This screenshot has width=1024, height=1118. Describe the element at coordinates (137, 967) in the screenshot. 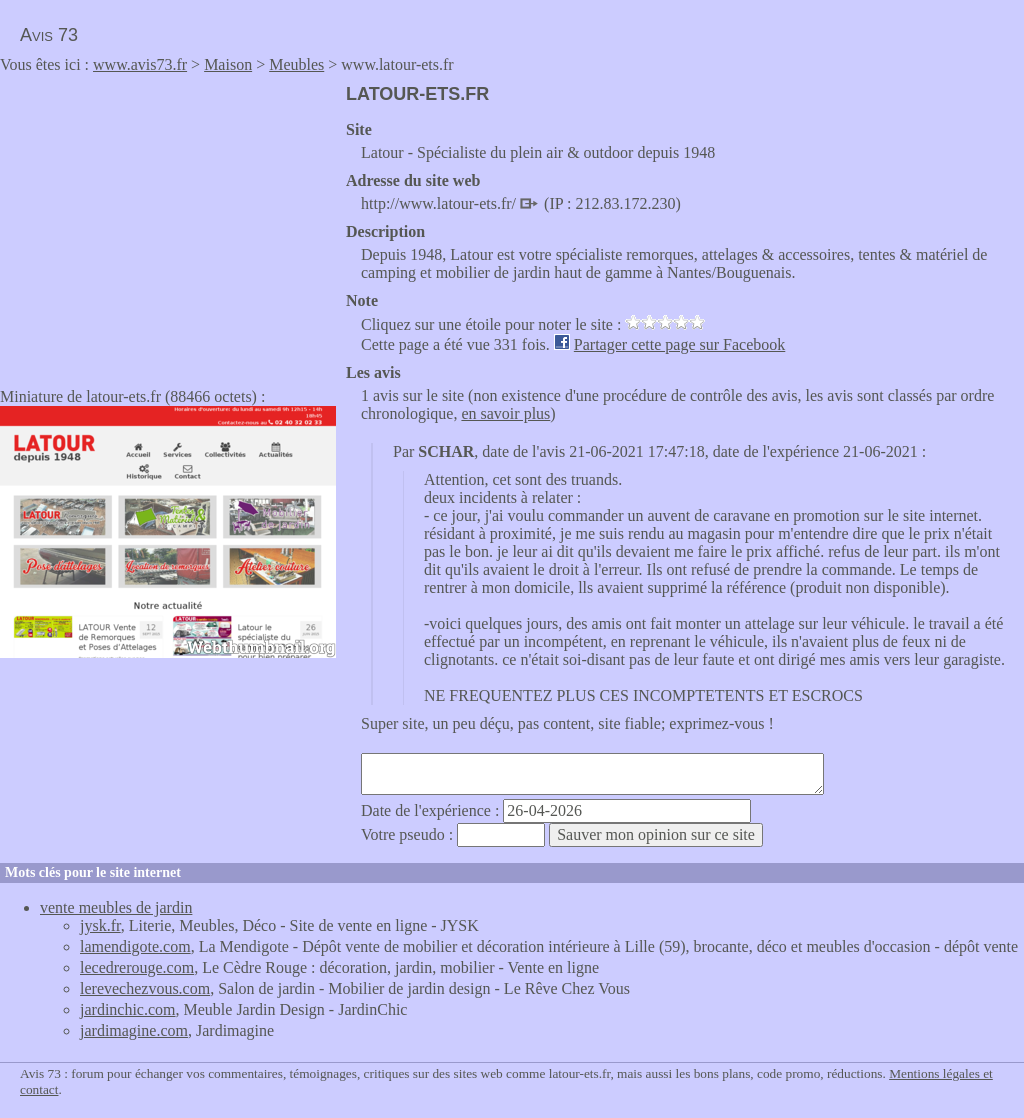

I see `lecedrerouge.com` at that location.